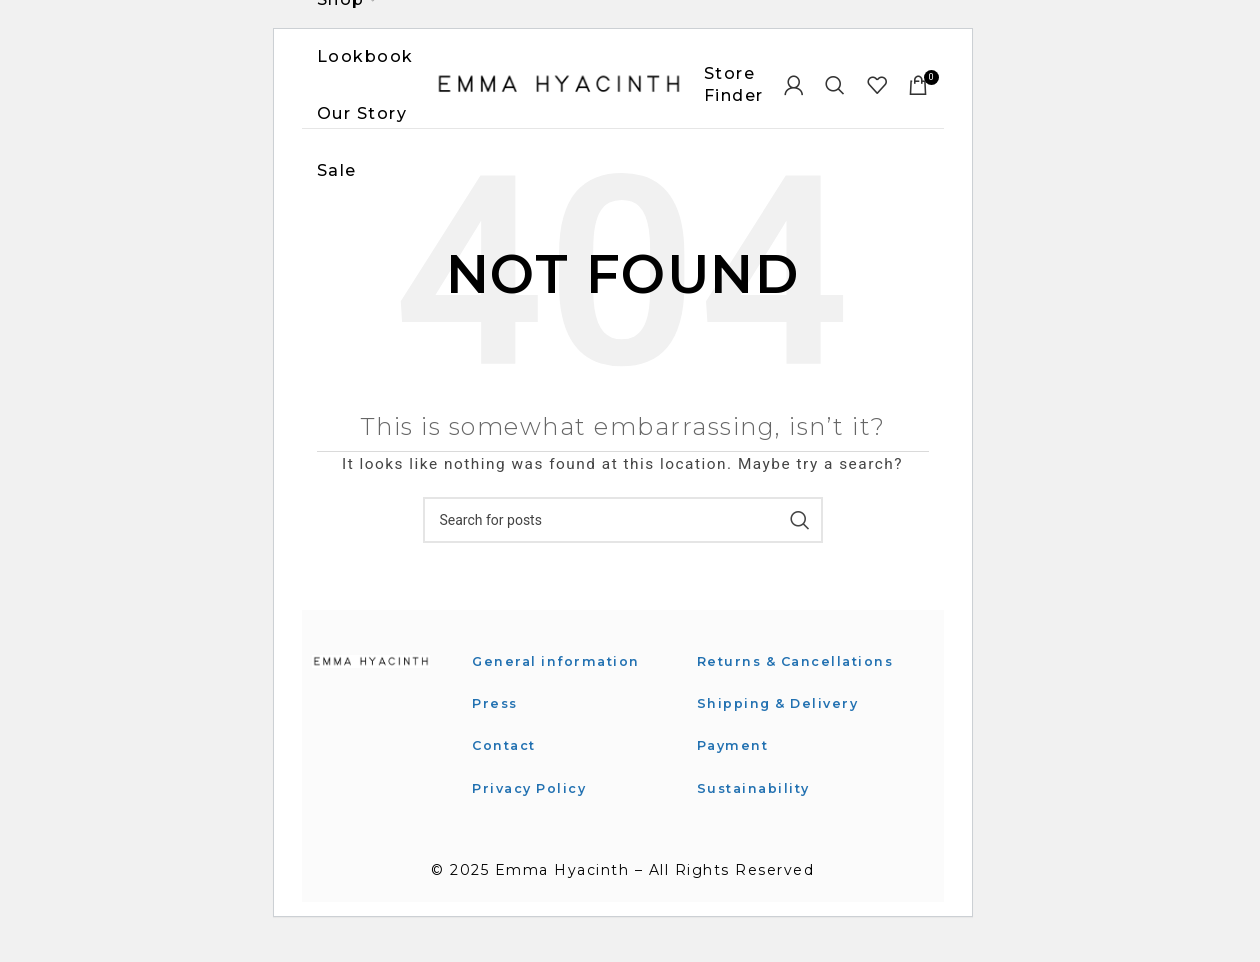 This screenshot has width=1260, height=962. I want to click on [Search], so click(836, 95).